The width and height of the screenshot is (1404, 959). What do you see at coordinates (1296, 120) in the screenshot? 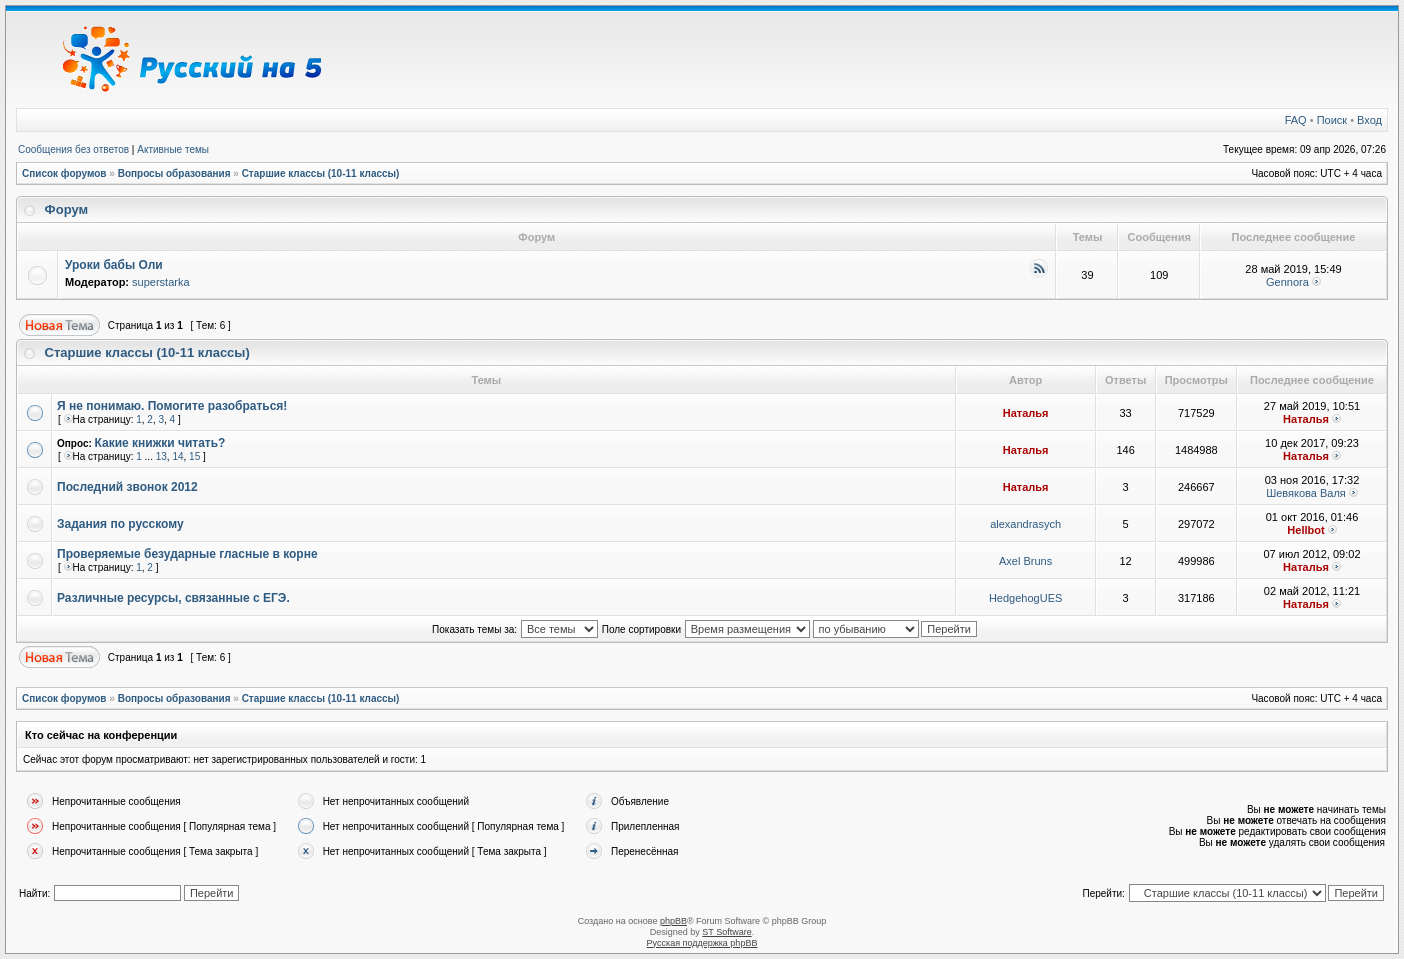
I see `FAQ` at bounding box center [1296, 120].